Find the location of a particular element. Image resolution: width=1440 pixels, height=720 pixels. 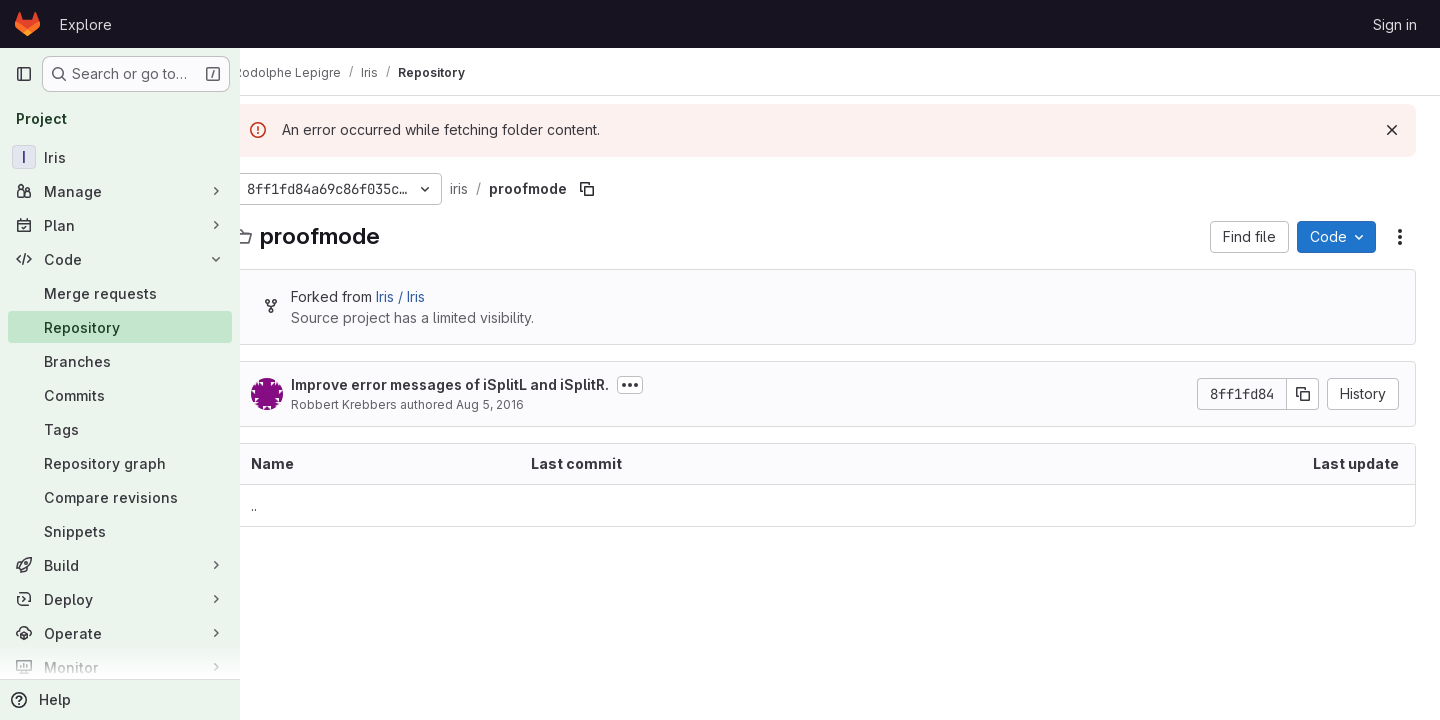

.. [Go to parent] is located at coordinates (284, 505).